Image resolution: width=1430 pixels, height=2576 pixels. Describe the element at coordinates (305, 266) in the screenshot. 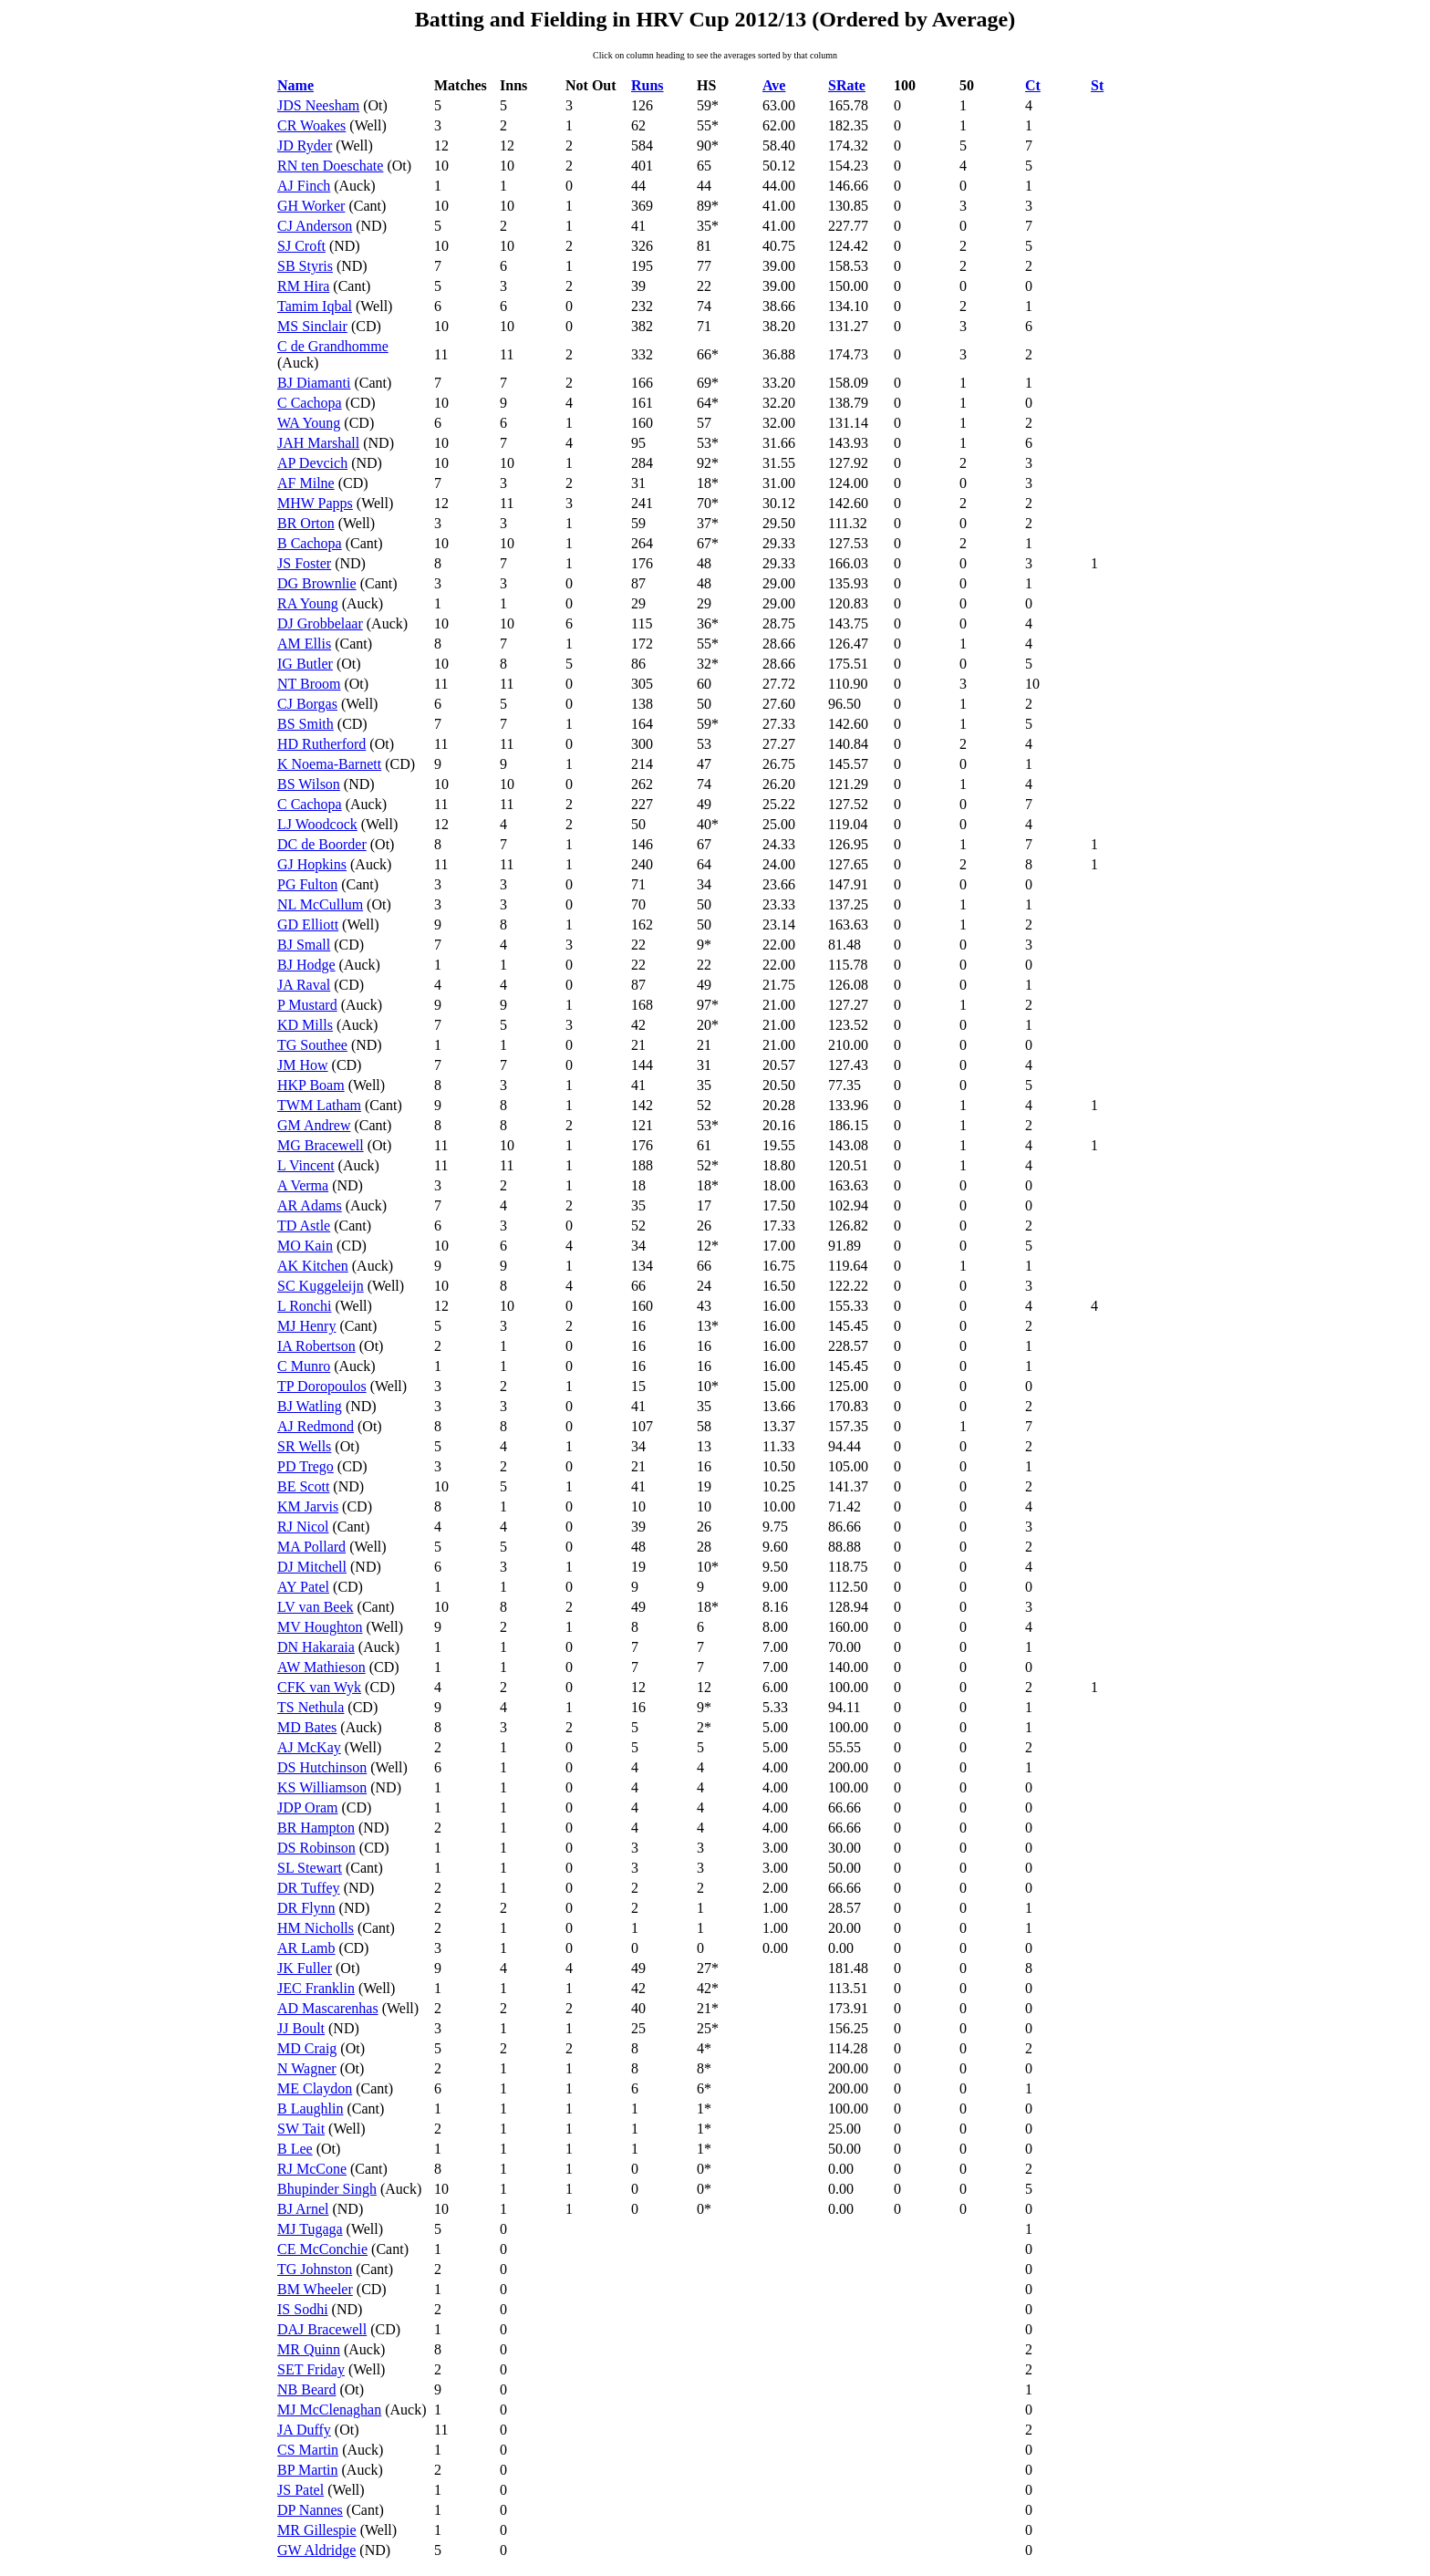

I see `SB Styris` at that location.